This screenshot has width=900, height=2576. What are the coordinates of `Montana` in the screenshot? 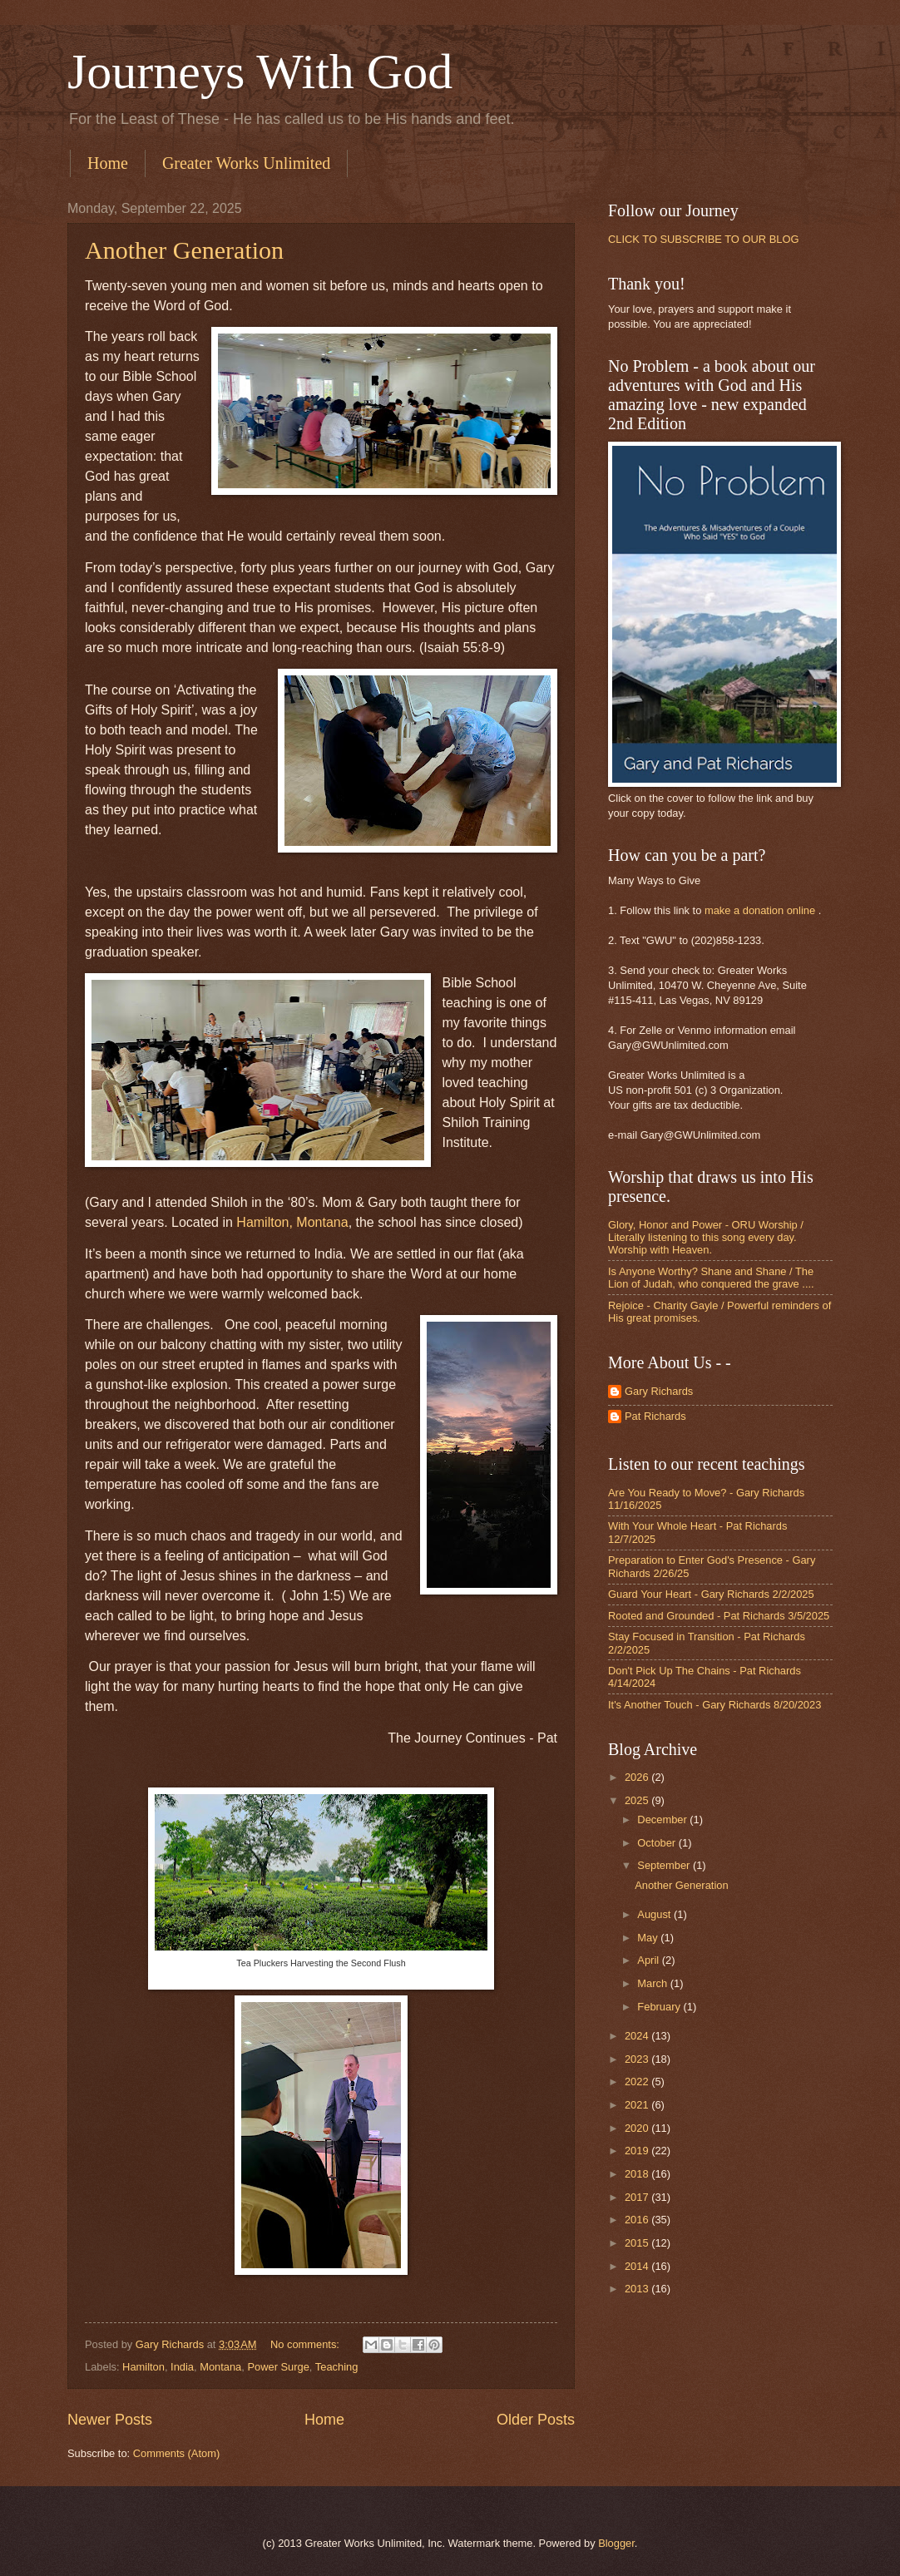 It's located at (220, 2367).